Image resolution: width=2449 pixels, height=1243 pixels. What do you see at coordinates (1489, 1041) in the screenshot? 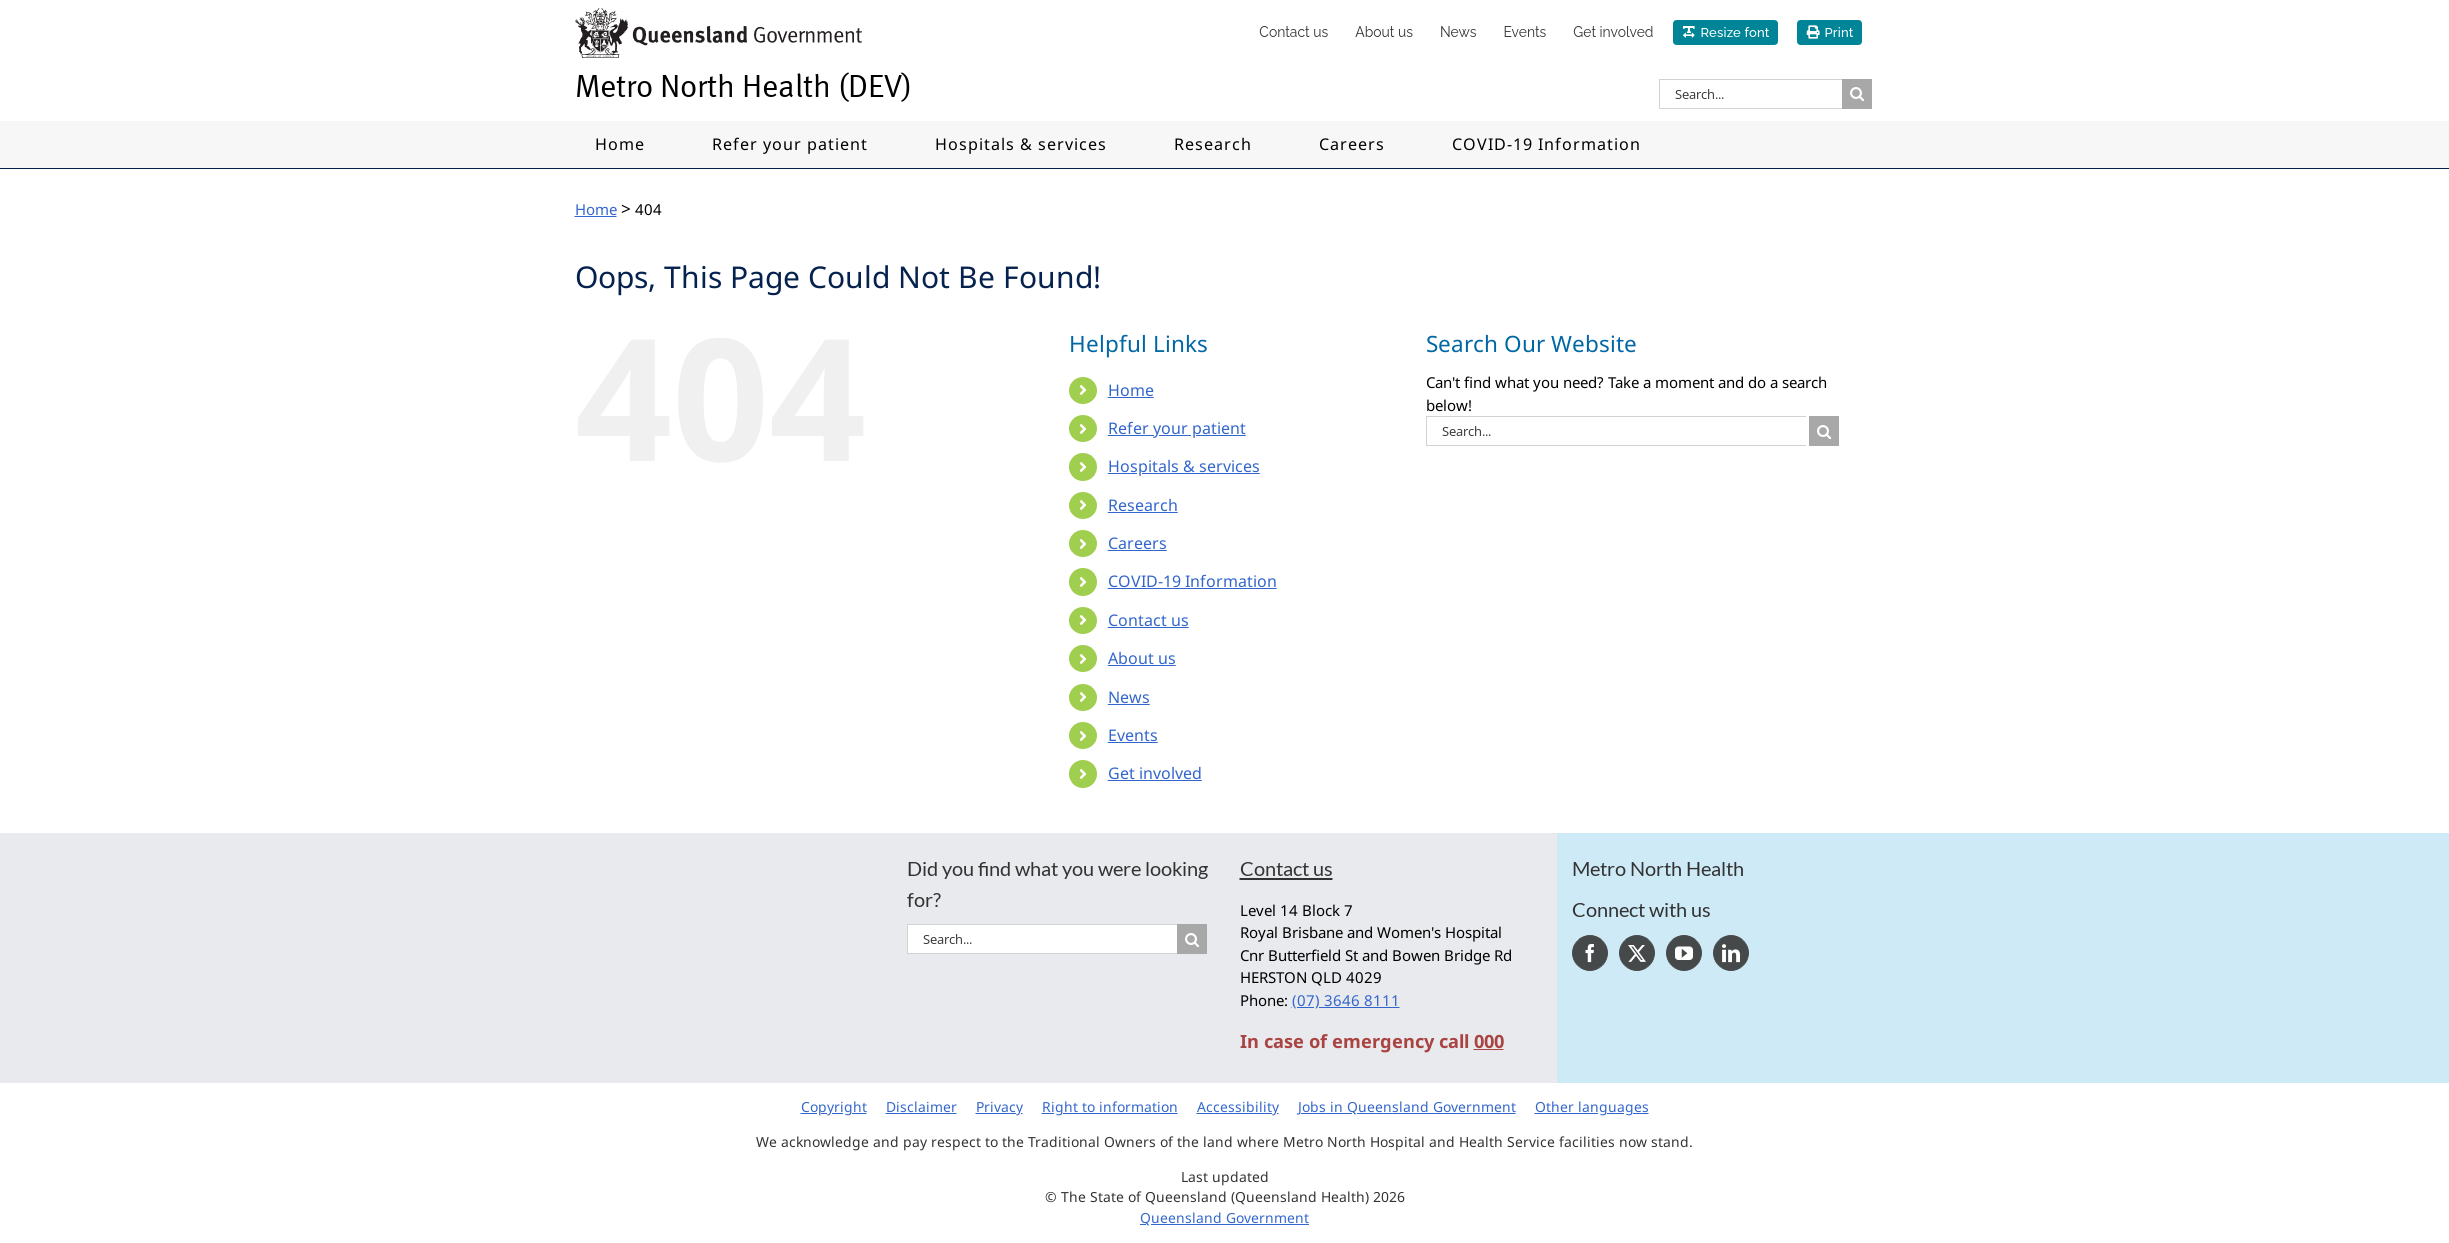
I see `000` at bounding box center [1489, 1041].